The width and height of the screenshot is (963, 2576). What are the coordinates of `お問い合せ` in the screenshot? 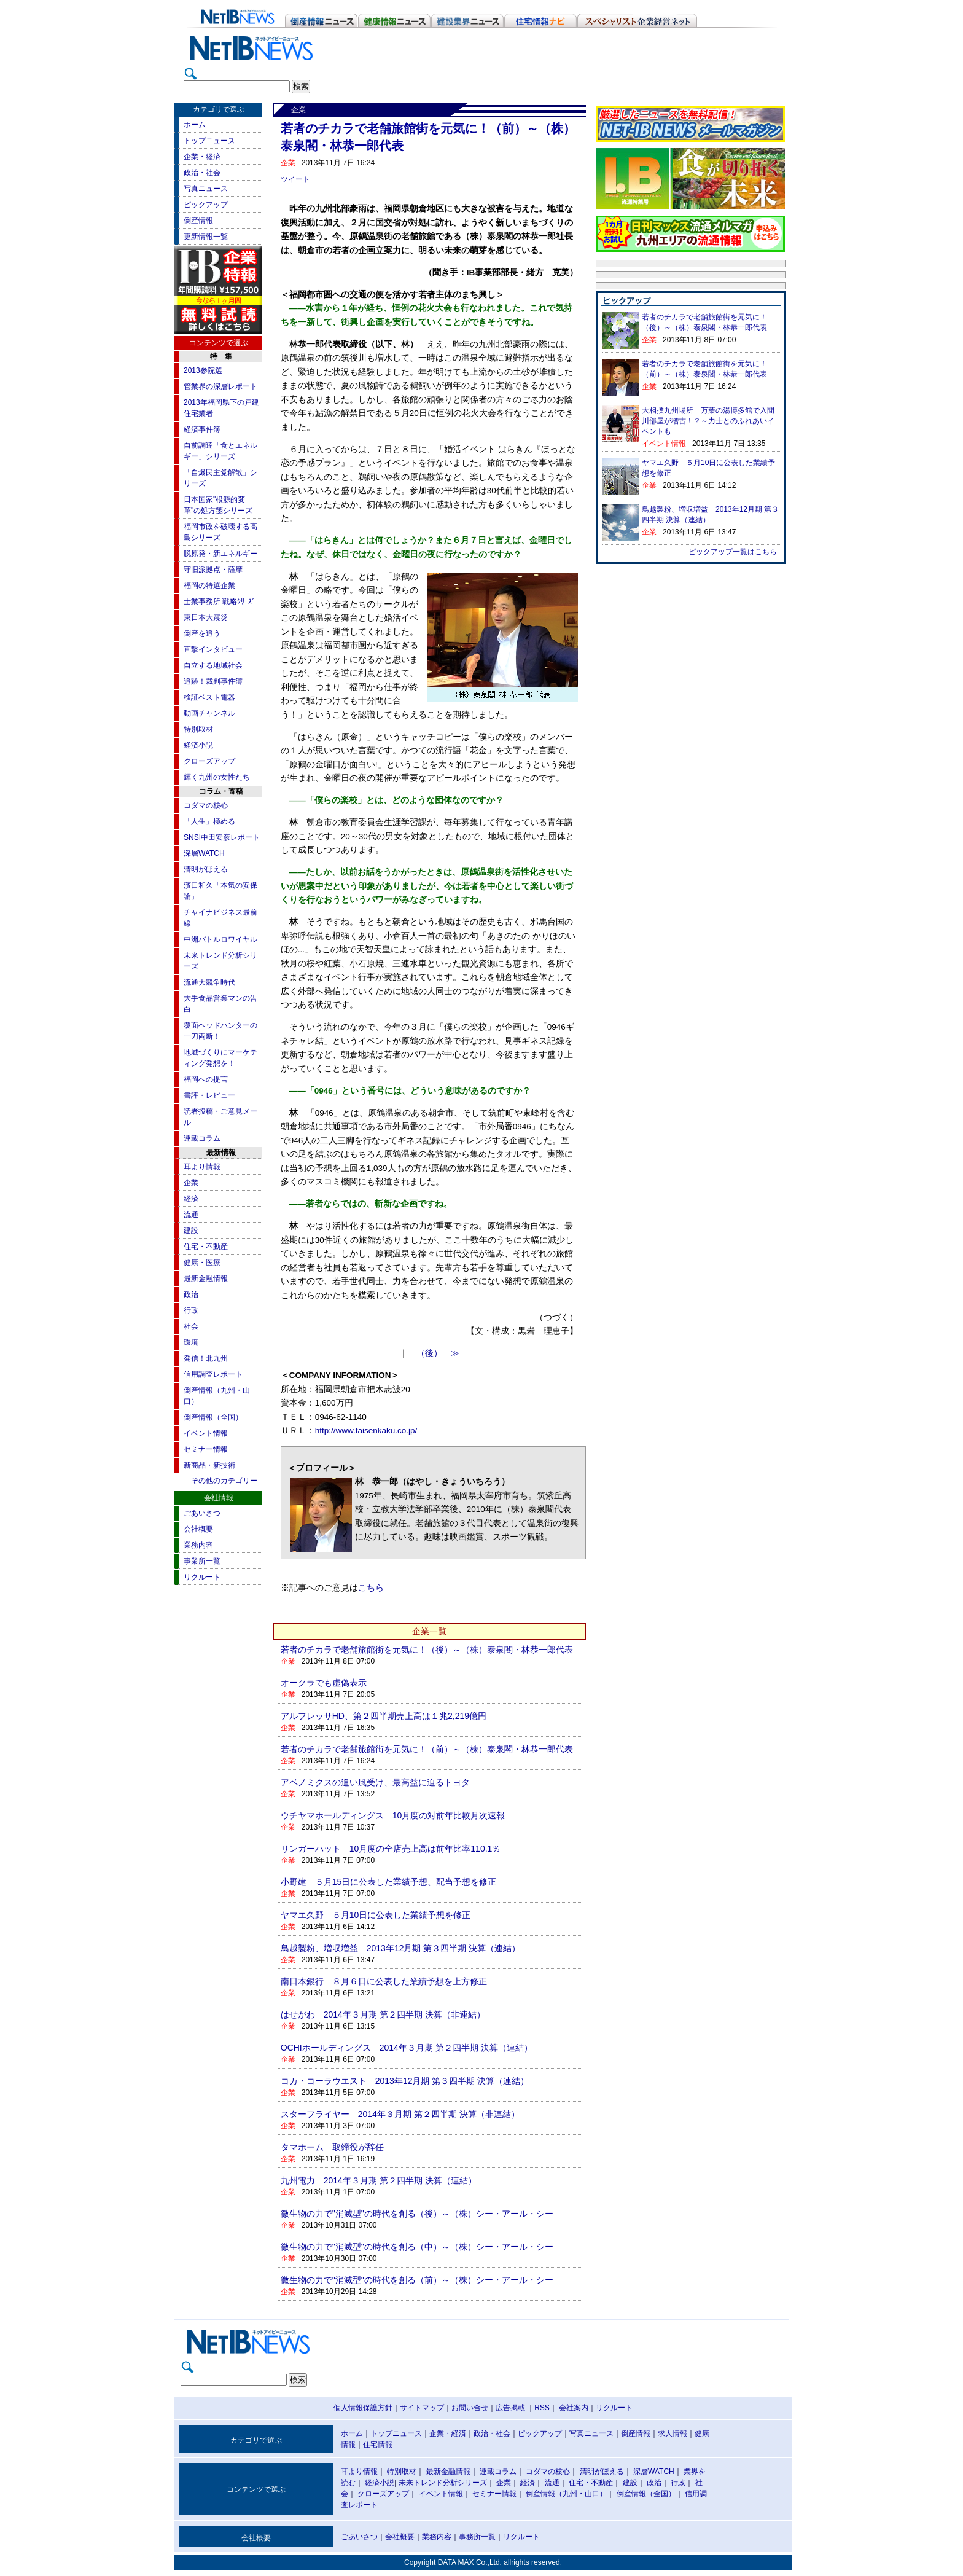 It's located at (469, 2407).